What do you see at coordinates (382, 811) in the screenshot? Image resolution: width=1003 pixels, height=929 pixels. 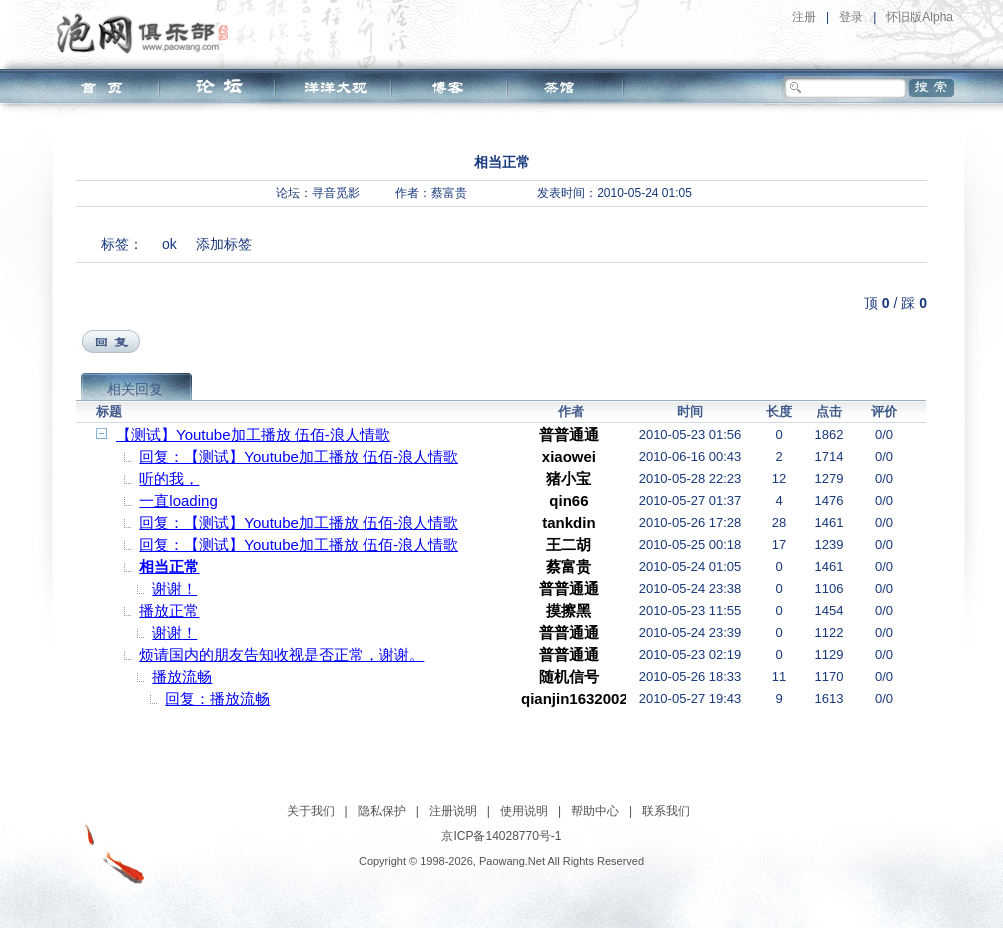 I see `隐私保护` at bounding box center [382, 811].